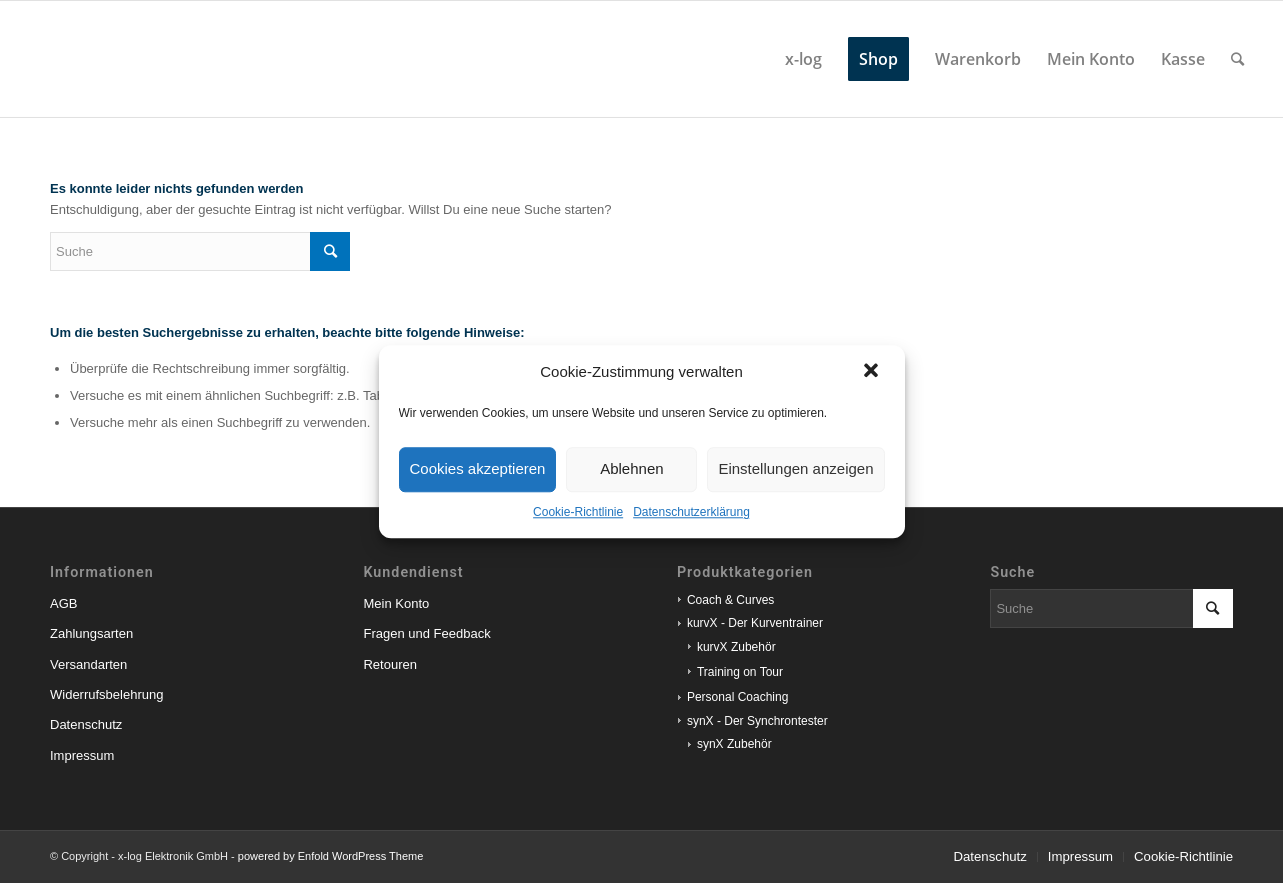  What do you see at coordinates (578, 512) in the screenshot?
I see `Cookie-Richtlinie` at bounding box center [578, 512].